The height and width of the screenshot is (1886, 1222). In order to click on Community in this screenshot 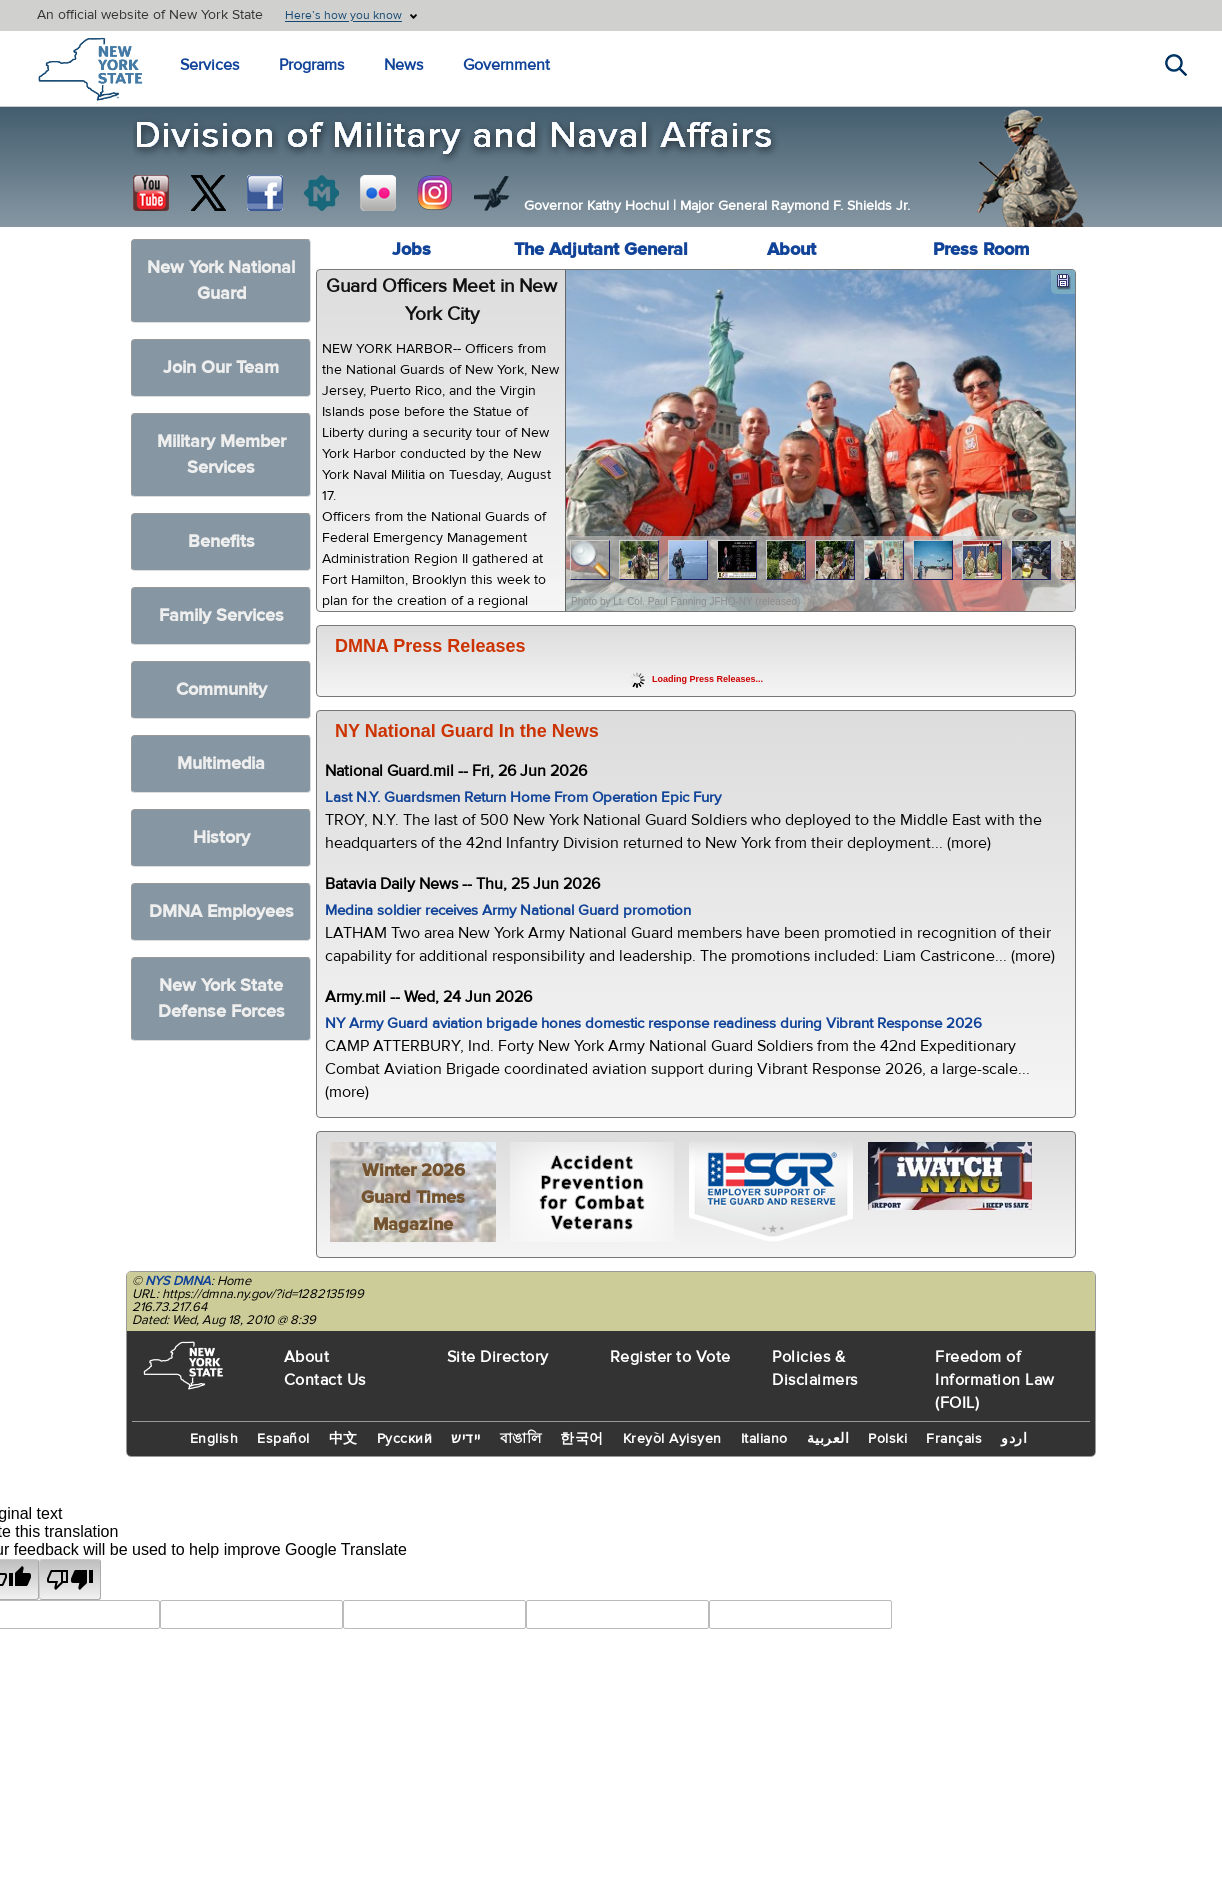, I will do `click(221, 689)`.